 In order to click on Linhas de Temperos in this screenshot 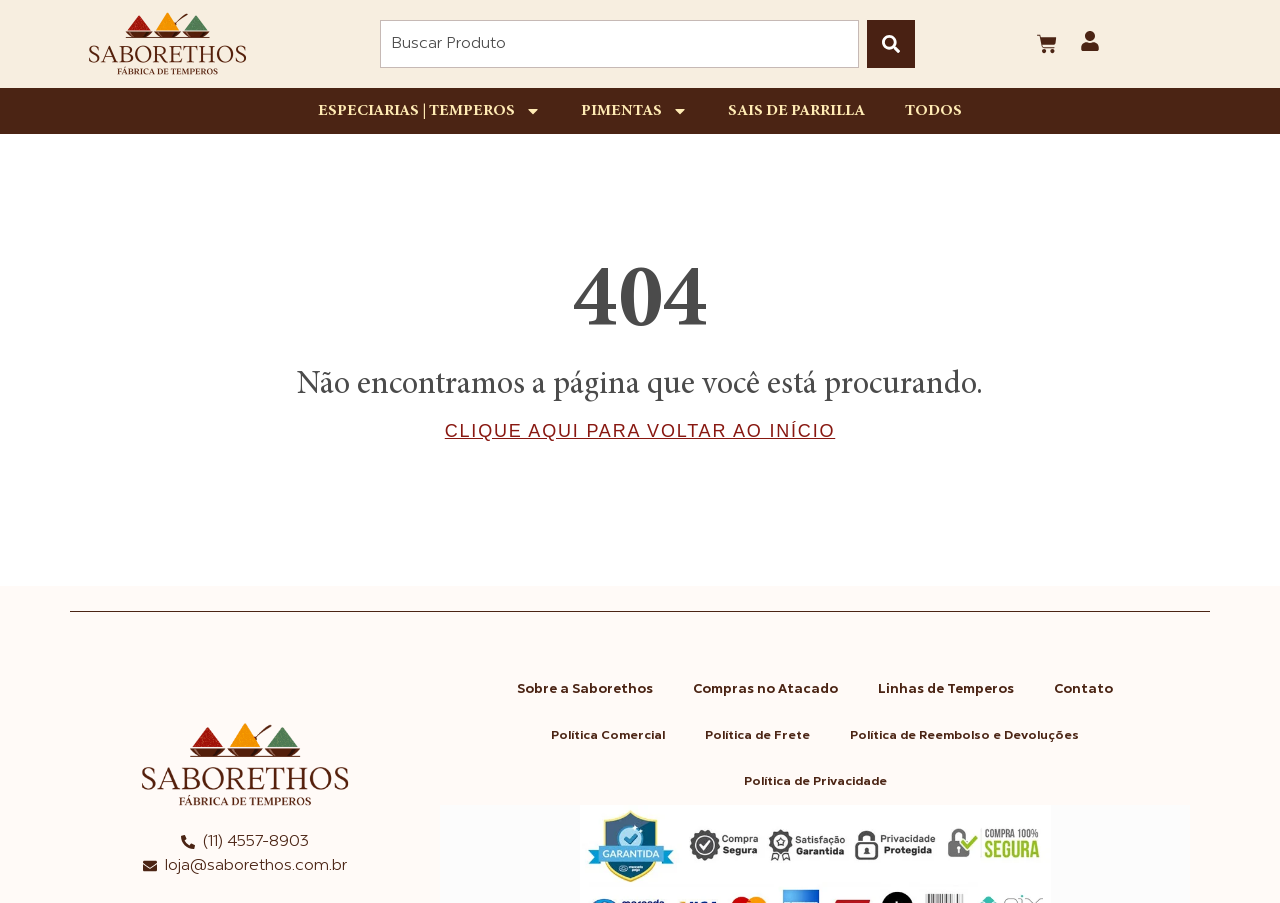, I will do `click(946, 689)`.